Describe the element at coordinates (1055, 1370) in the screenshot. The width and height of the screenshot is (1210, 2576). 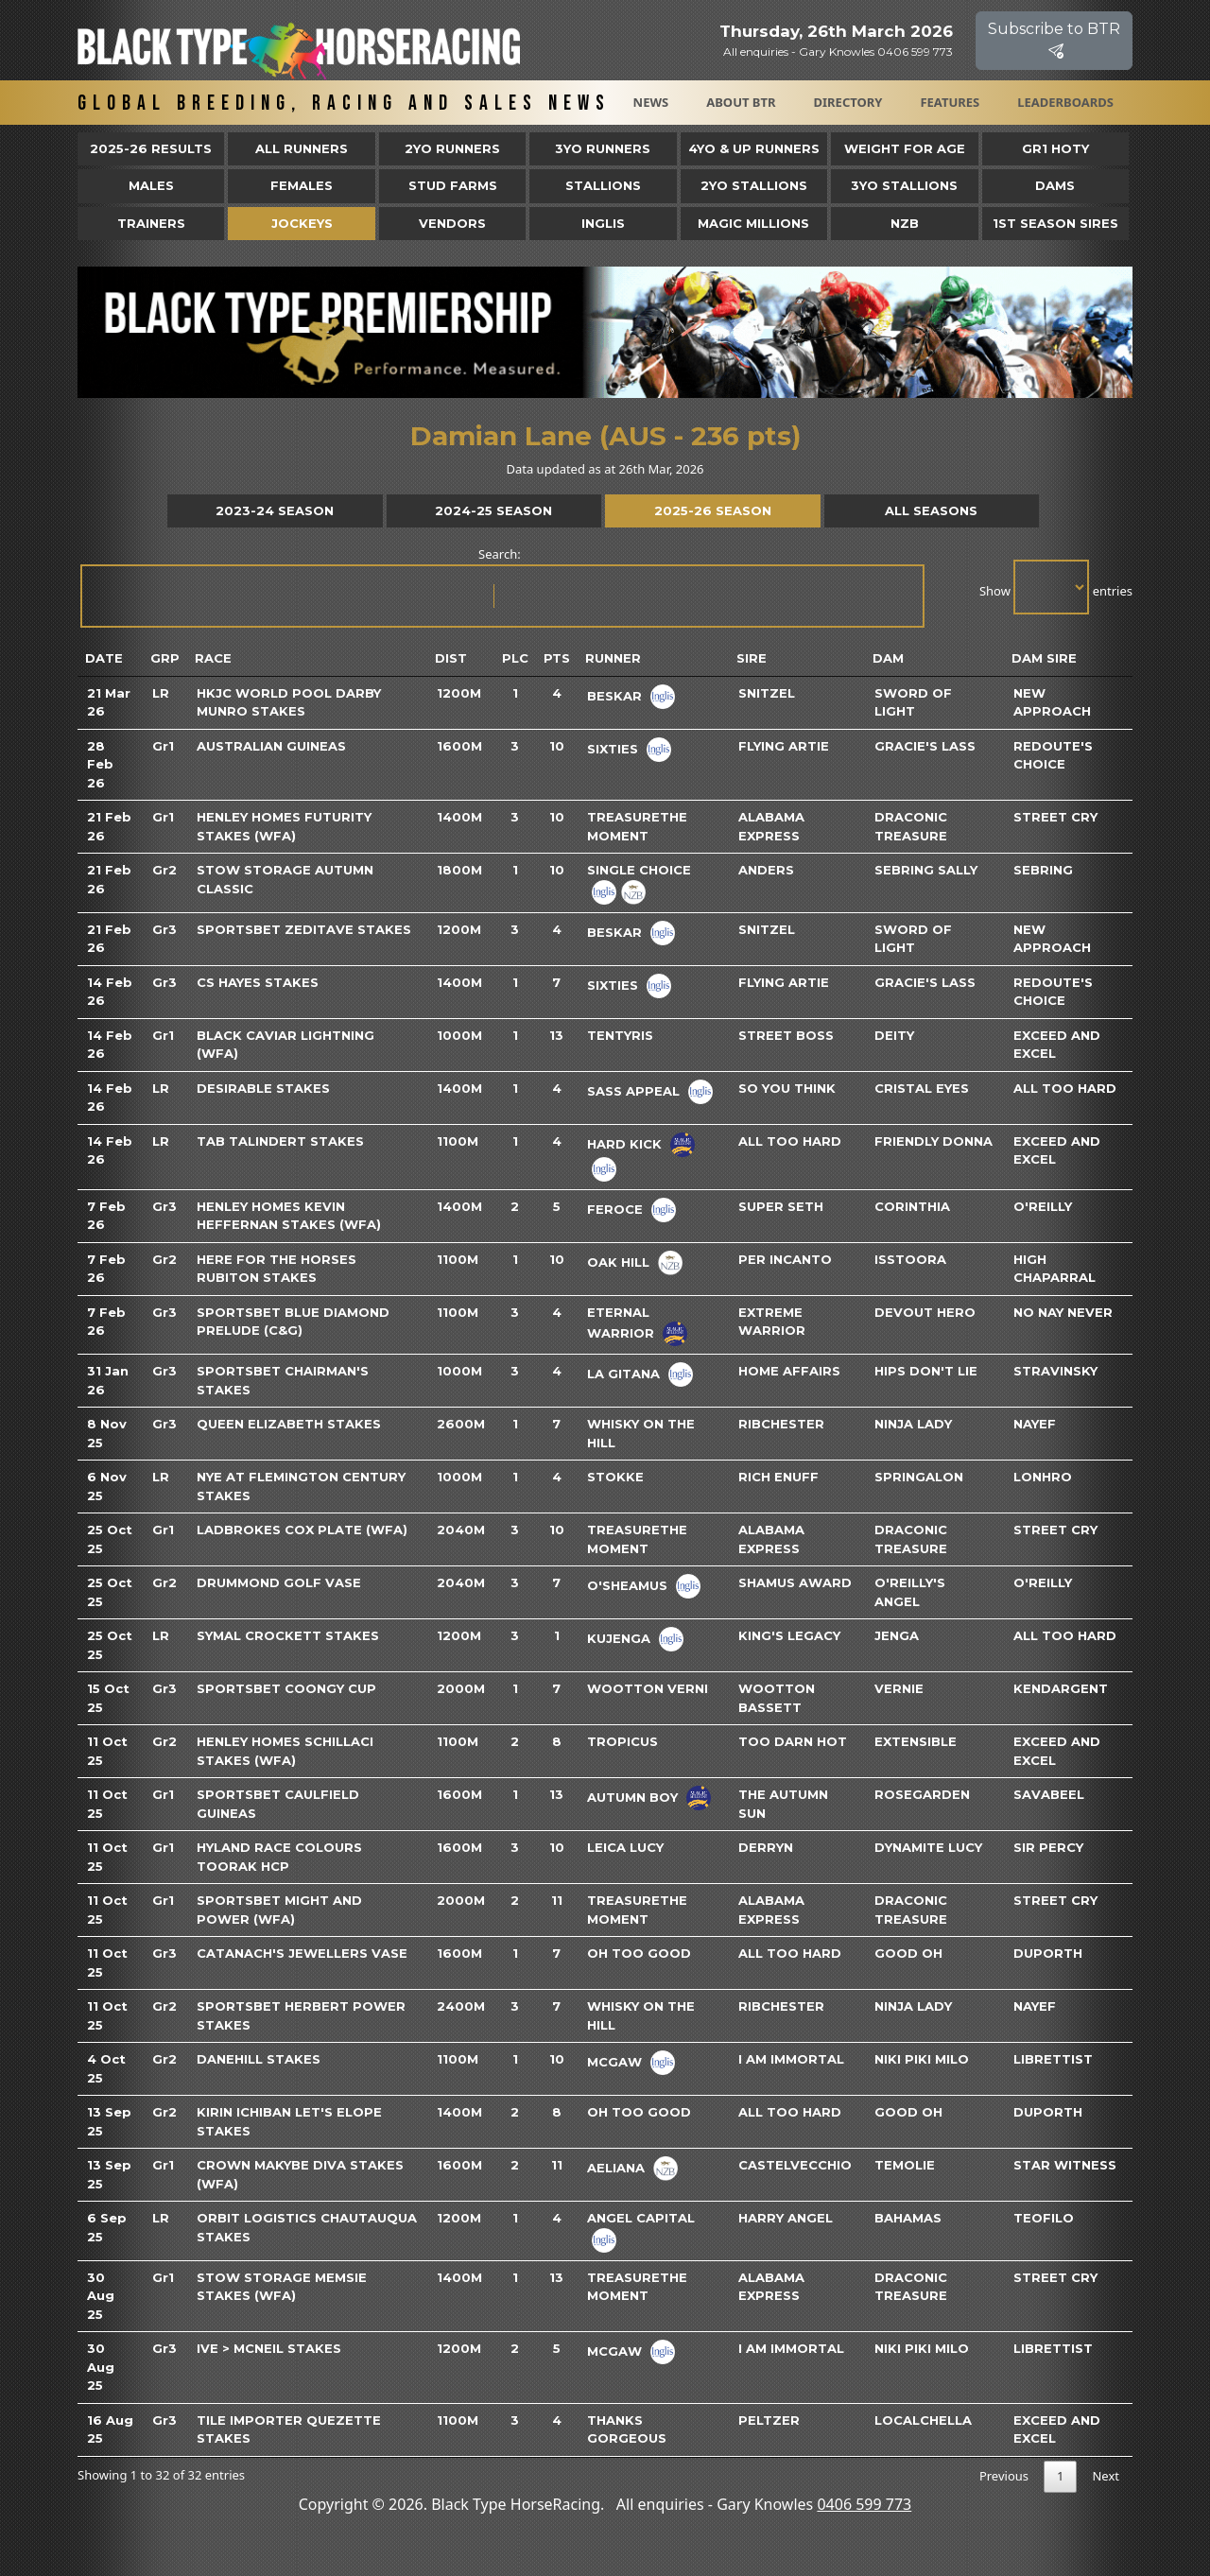
I see `Stravinsky` at that location.